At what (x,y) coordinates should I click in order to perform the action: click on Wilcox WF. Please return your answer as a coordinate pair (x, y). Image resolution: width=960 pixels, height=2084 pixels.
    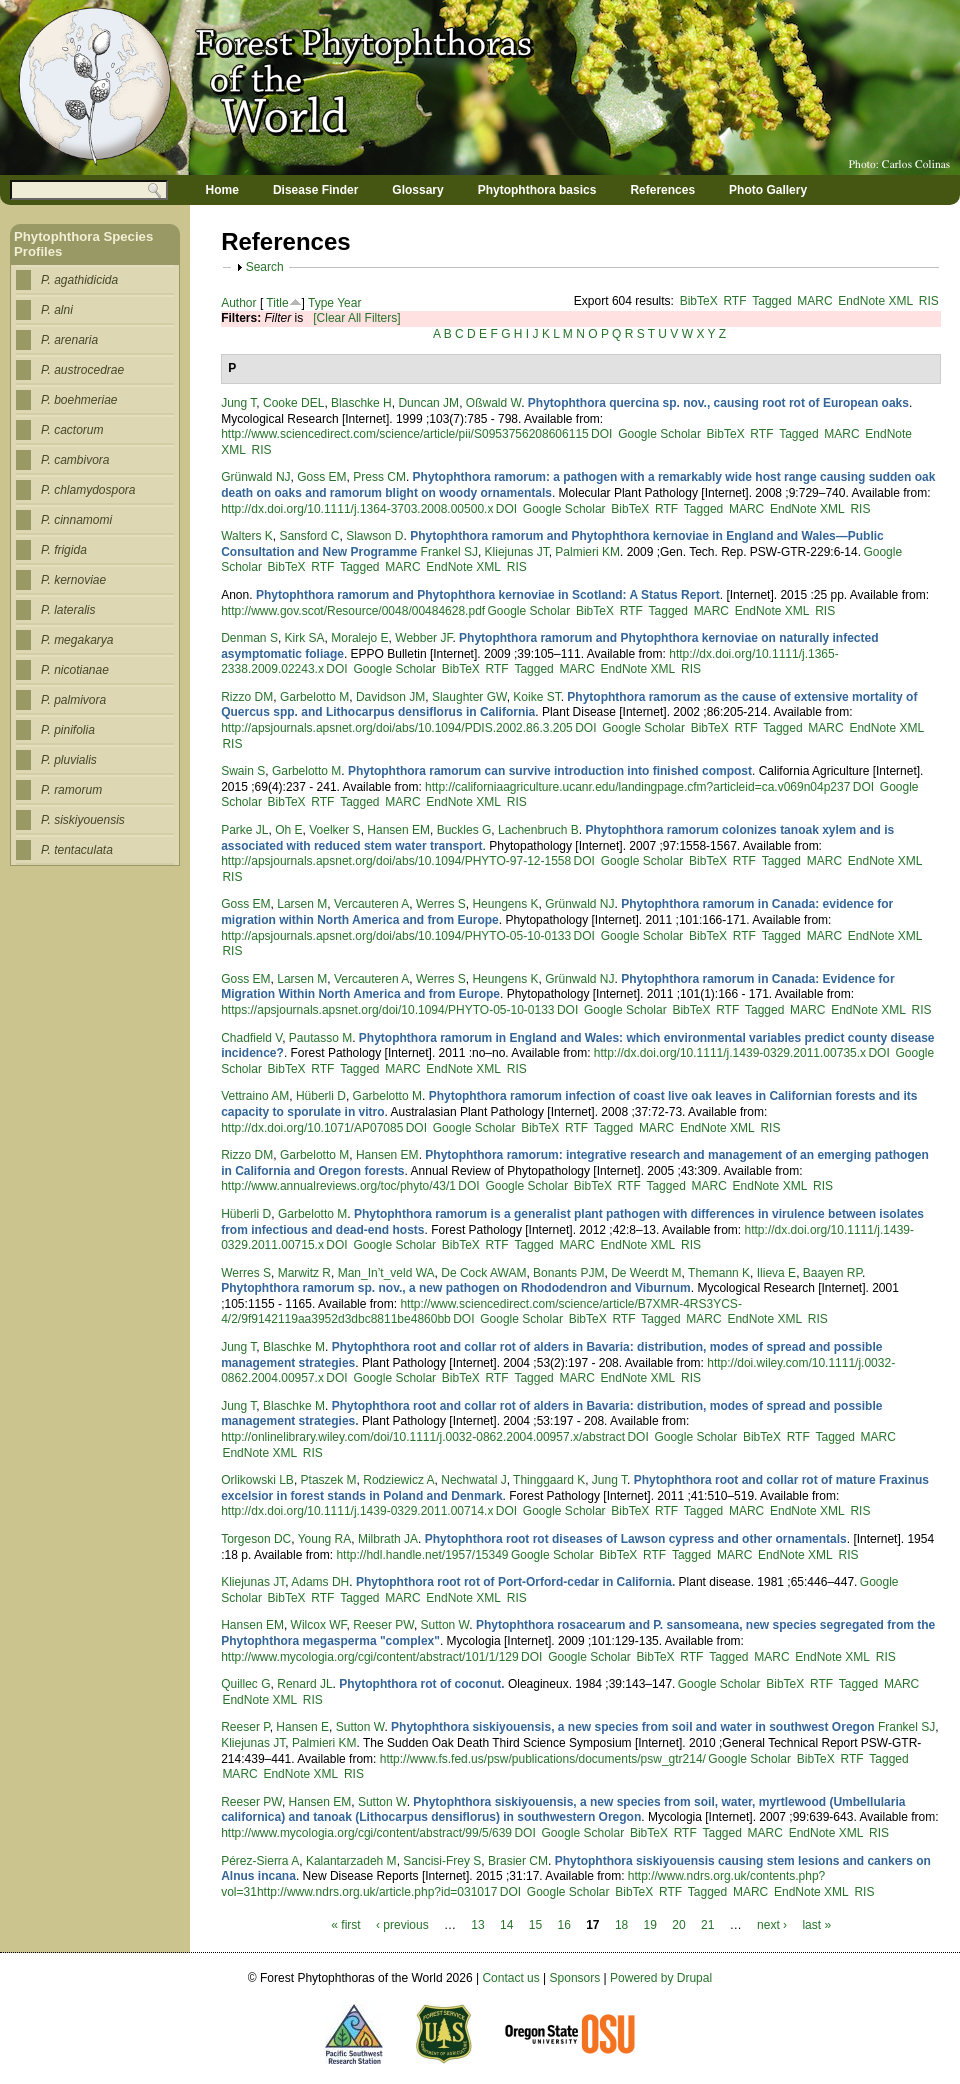
    Looking at the image, I should click on (319, 1625).